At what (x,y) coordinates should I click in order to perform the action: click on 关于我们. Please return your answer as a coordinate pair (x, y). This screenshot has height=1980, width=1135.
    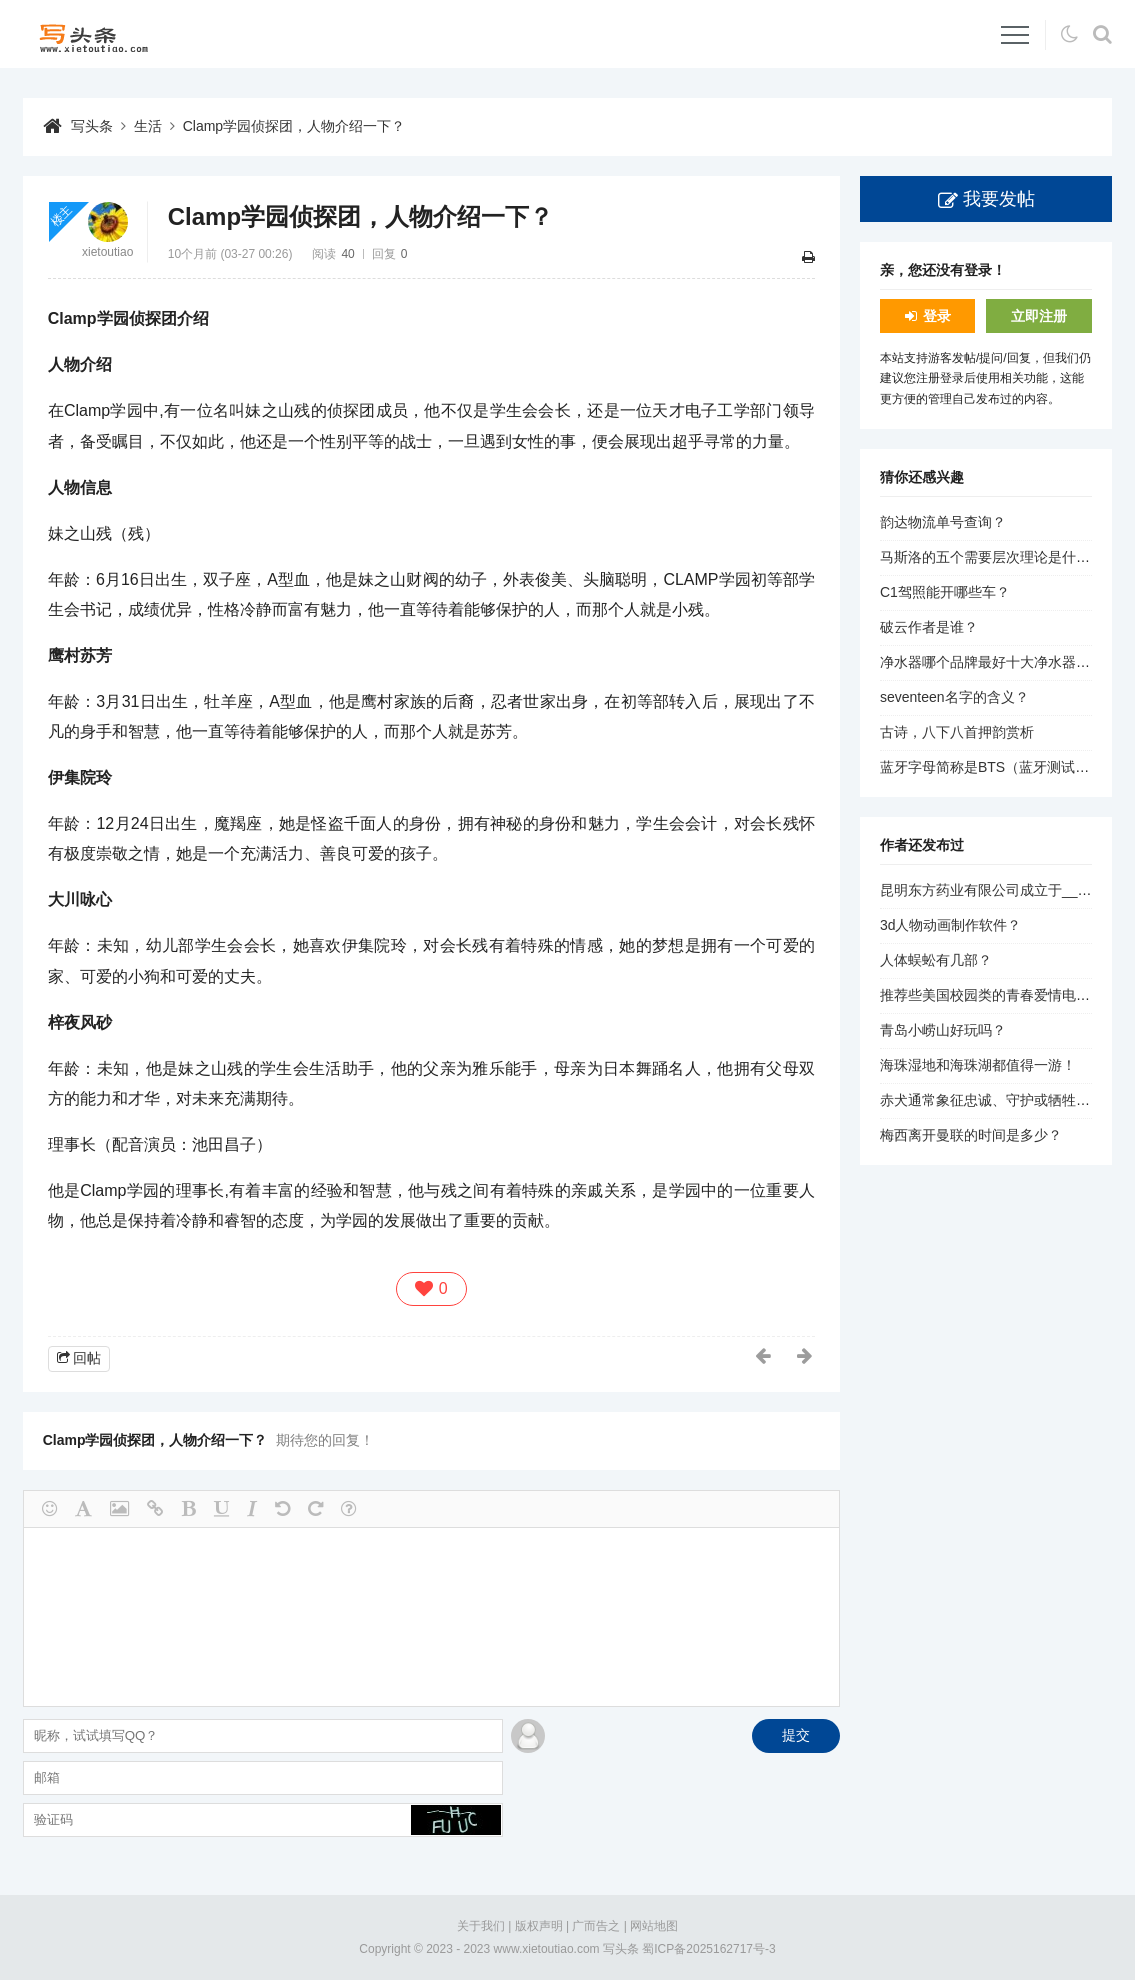
    Looking at the image, I should click on (481, 1926).